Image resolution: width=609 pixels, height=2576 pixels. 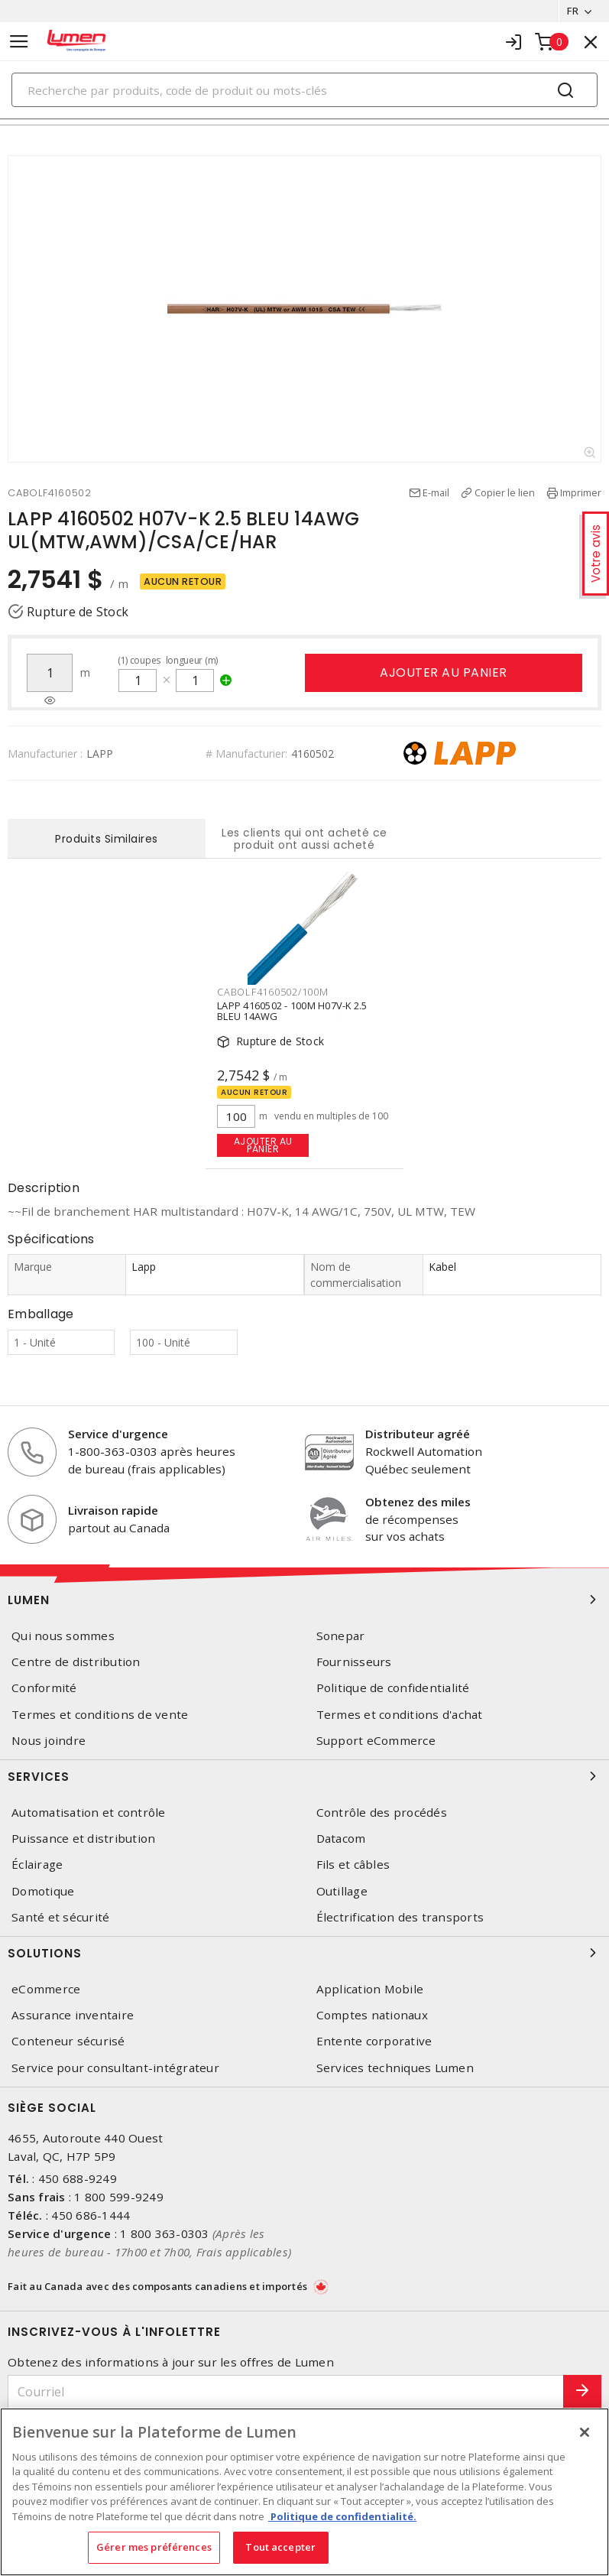 What do you see at coordinates (280, 2547) in the screenshot?
I see `Tout accepter` at bounding box center [280, 2547].